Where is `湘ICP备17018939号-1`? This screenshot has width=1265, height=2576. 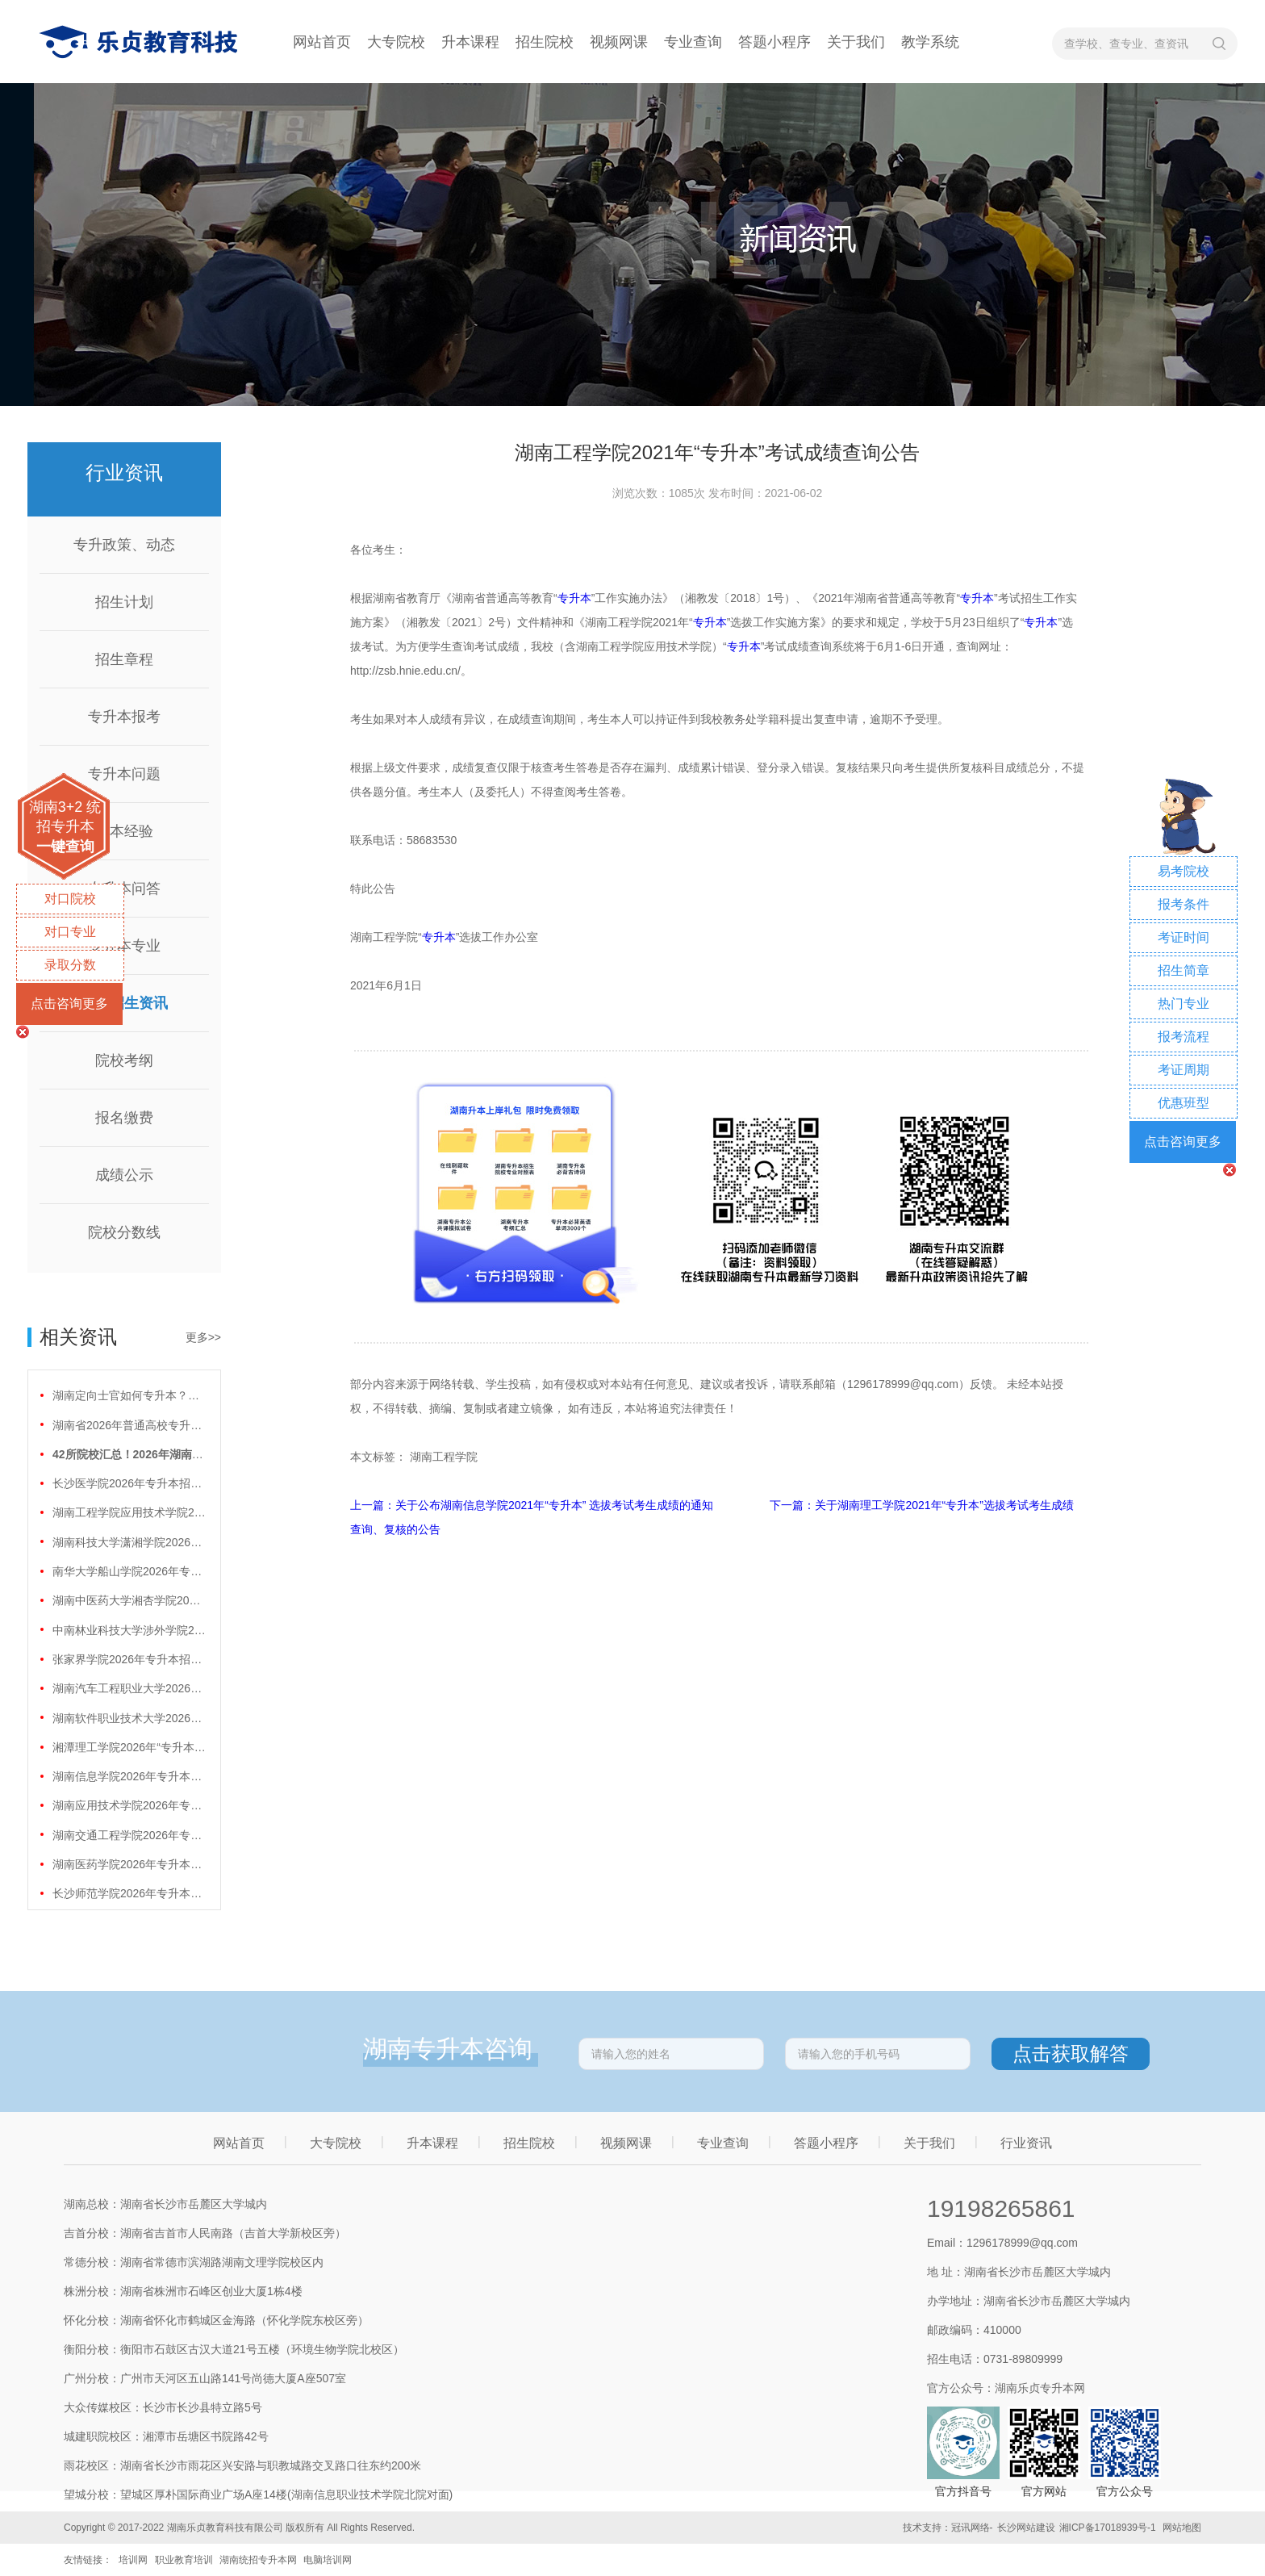
湘ICP备17018939号-1 is located at coordinates (1107, 2527).